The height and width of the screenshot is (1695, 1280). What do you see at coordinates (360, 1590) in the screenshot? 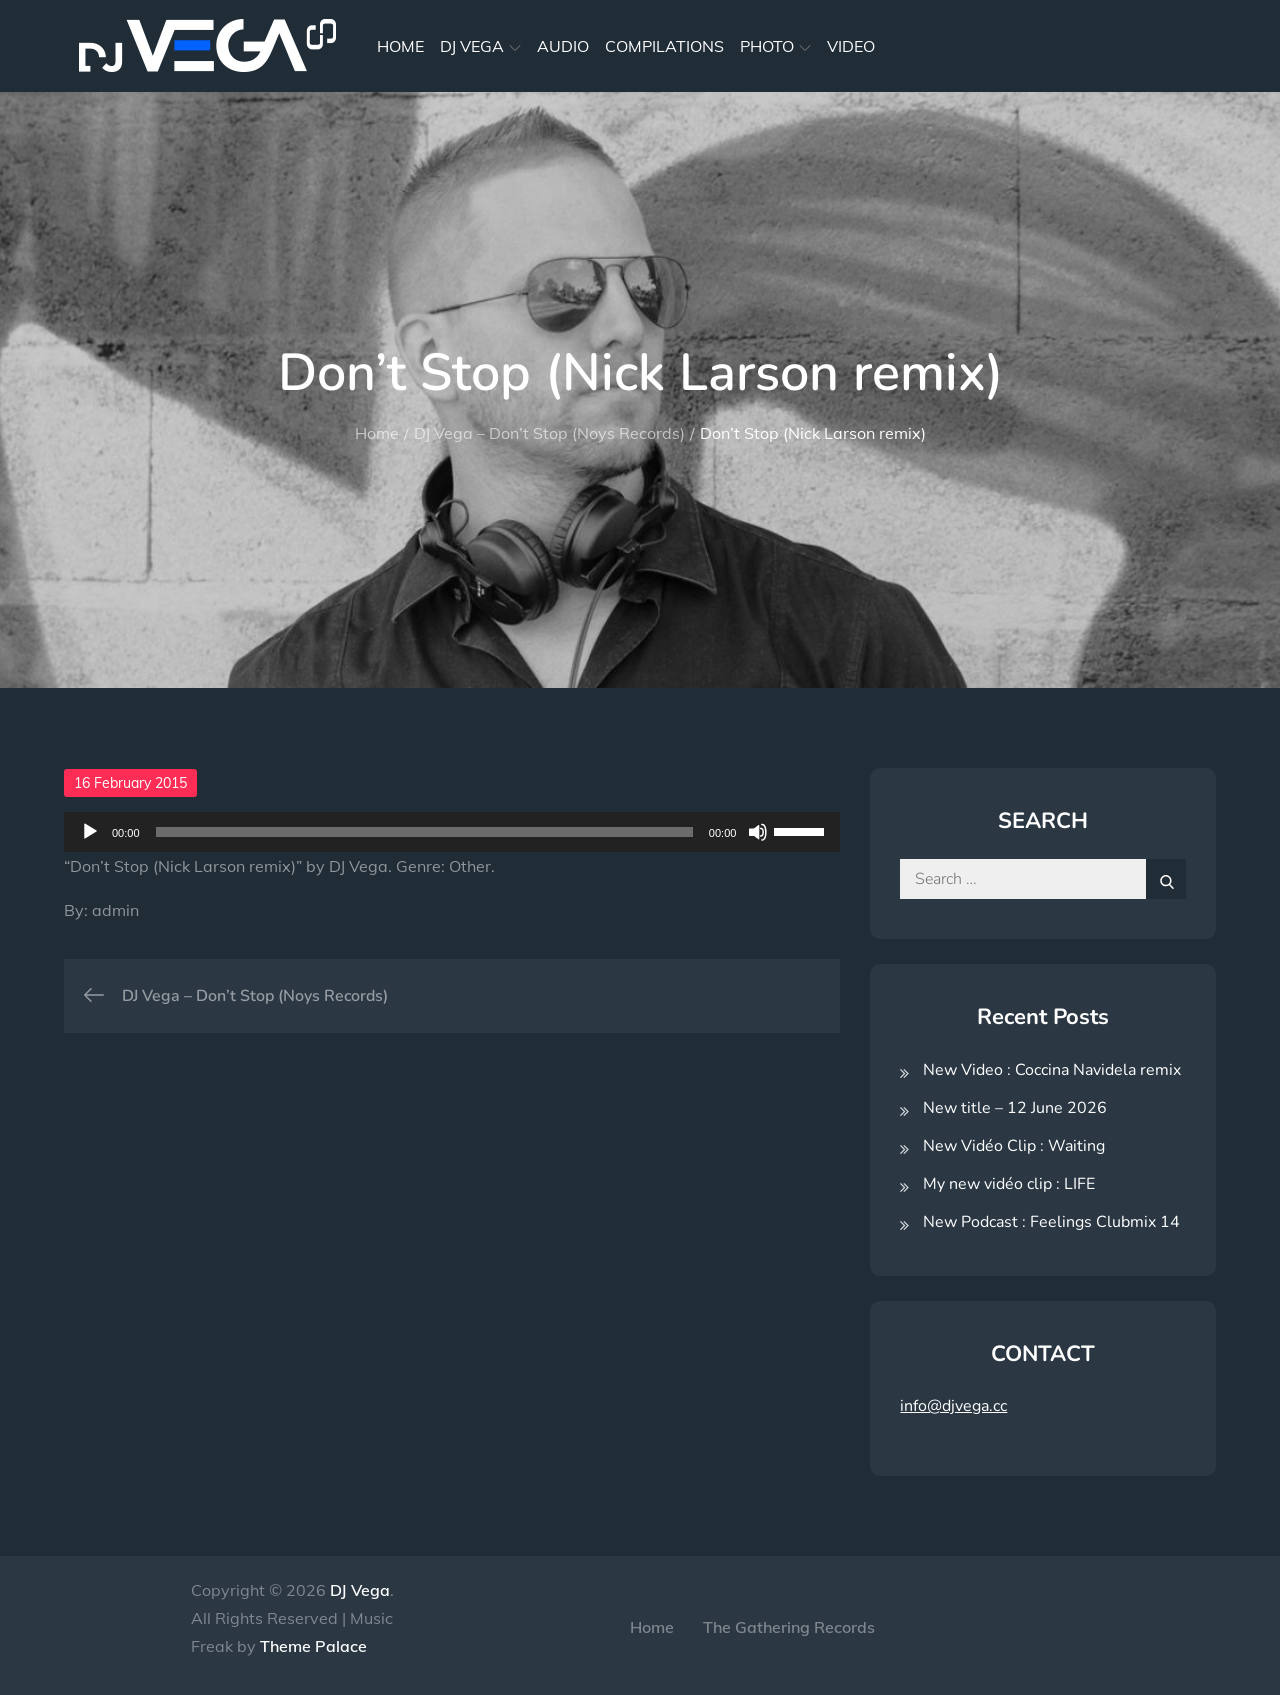
I see `DJ Vega` at bounding box center [360, 1590].